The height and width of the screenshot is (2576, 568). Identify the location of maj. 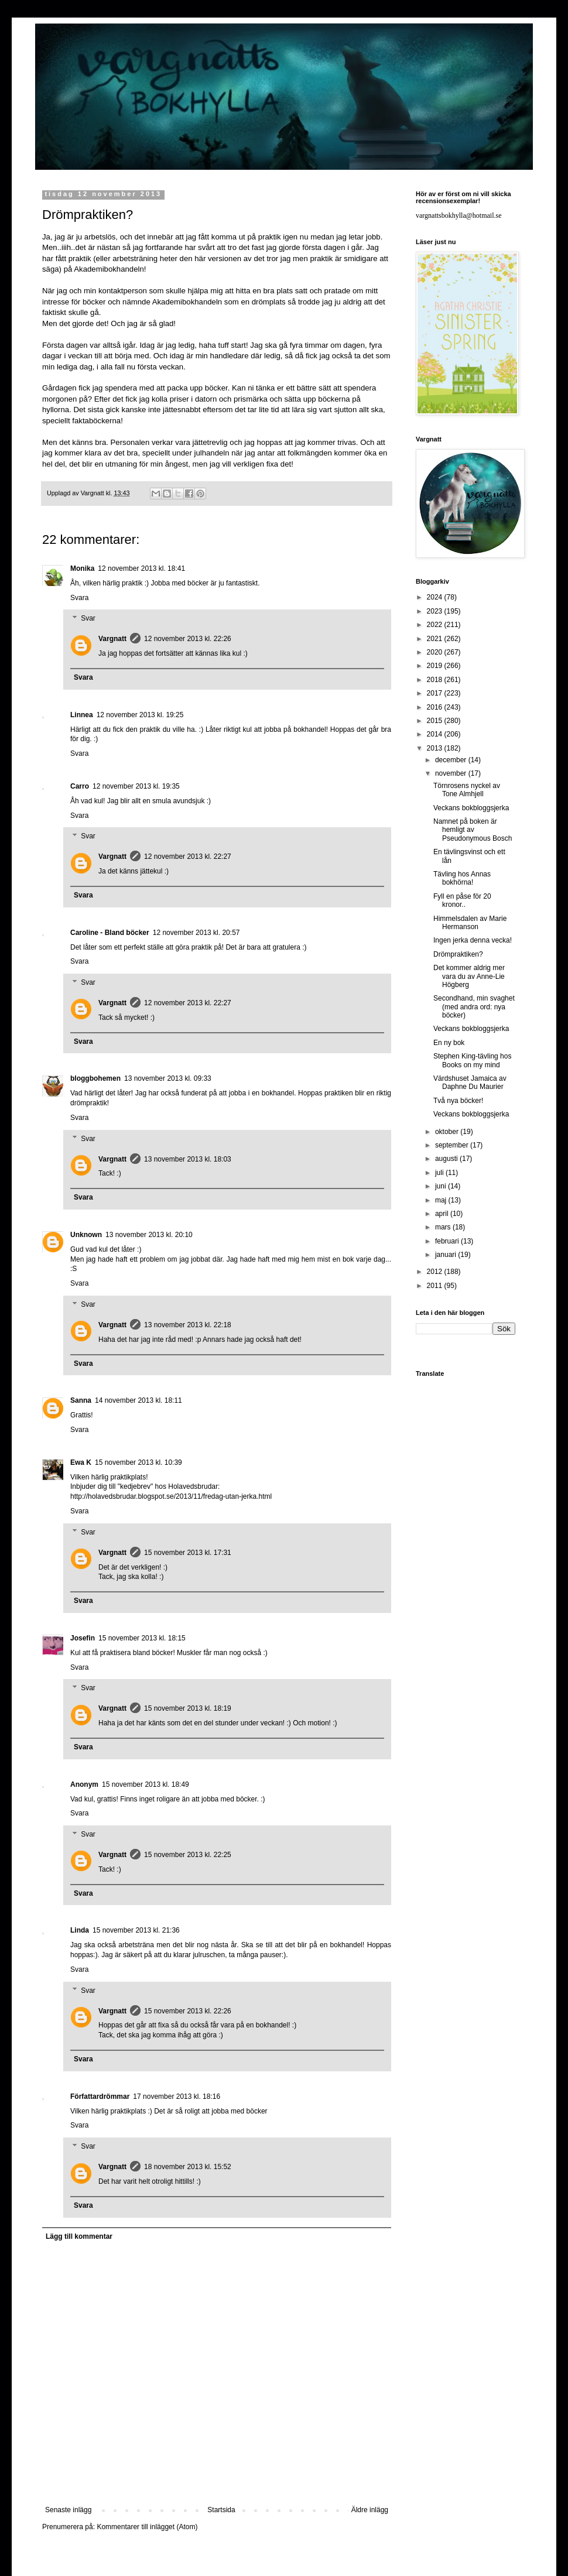
(442, 1200).